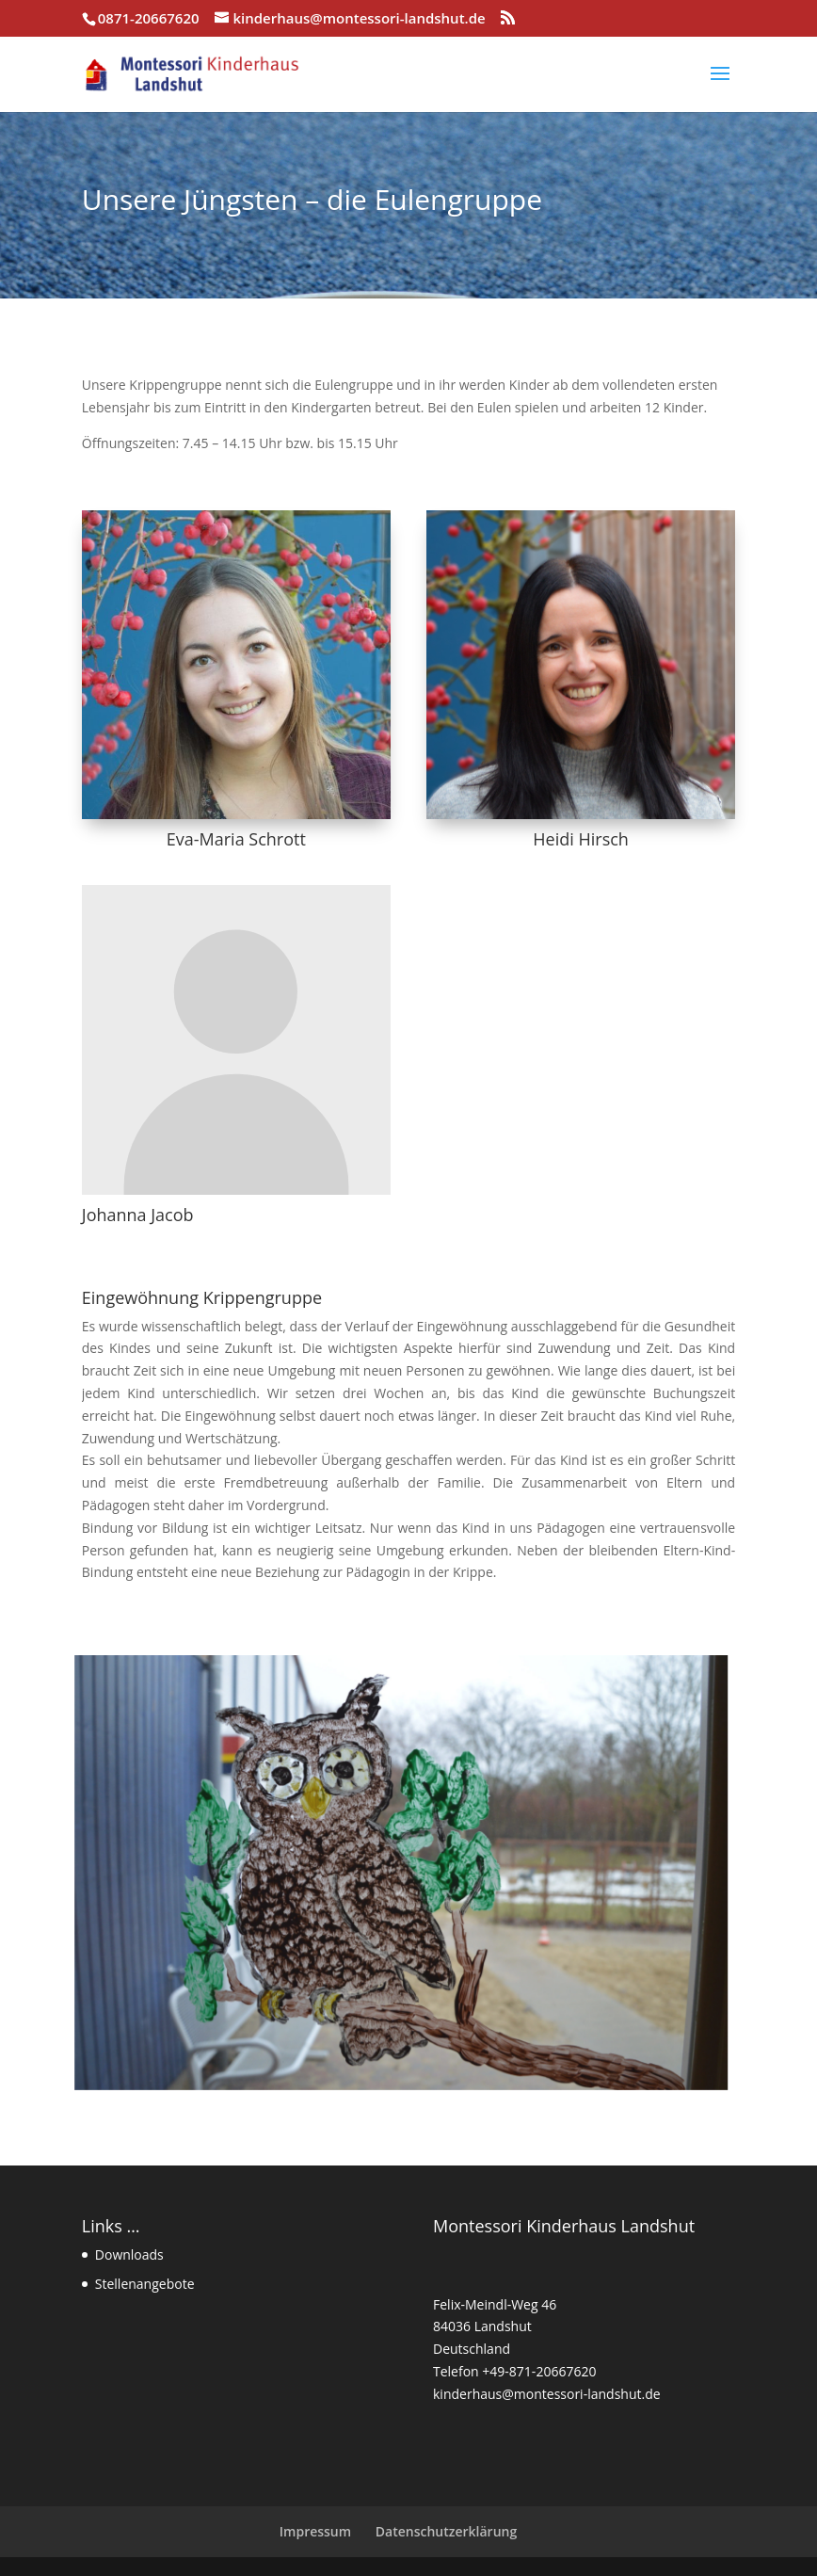 The height and width of the screenshot is (2576, 817). What do you see at coordinates (446, 2531) in the screenshot?
I see `Datenschutzerklärung` at bounding box center [446, 2531].